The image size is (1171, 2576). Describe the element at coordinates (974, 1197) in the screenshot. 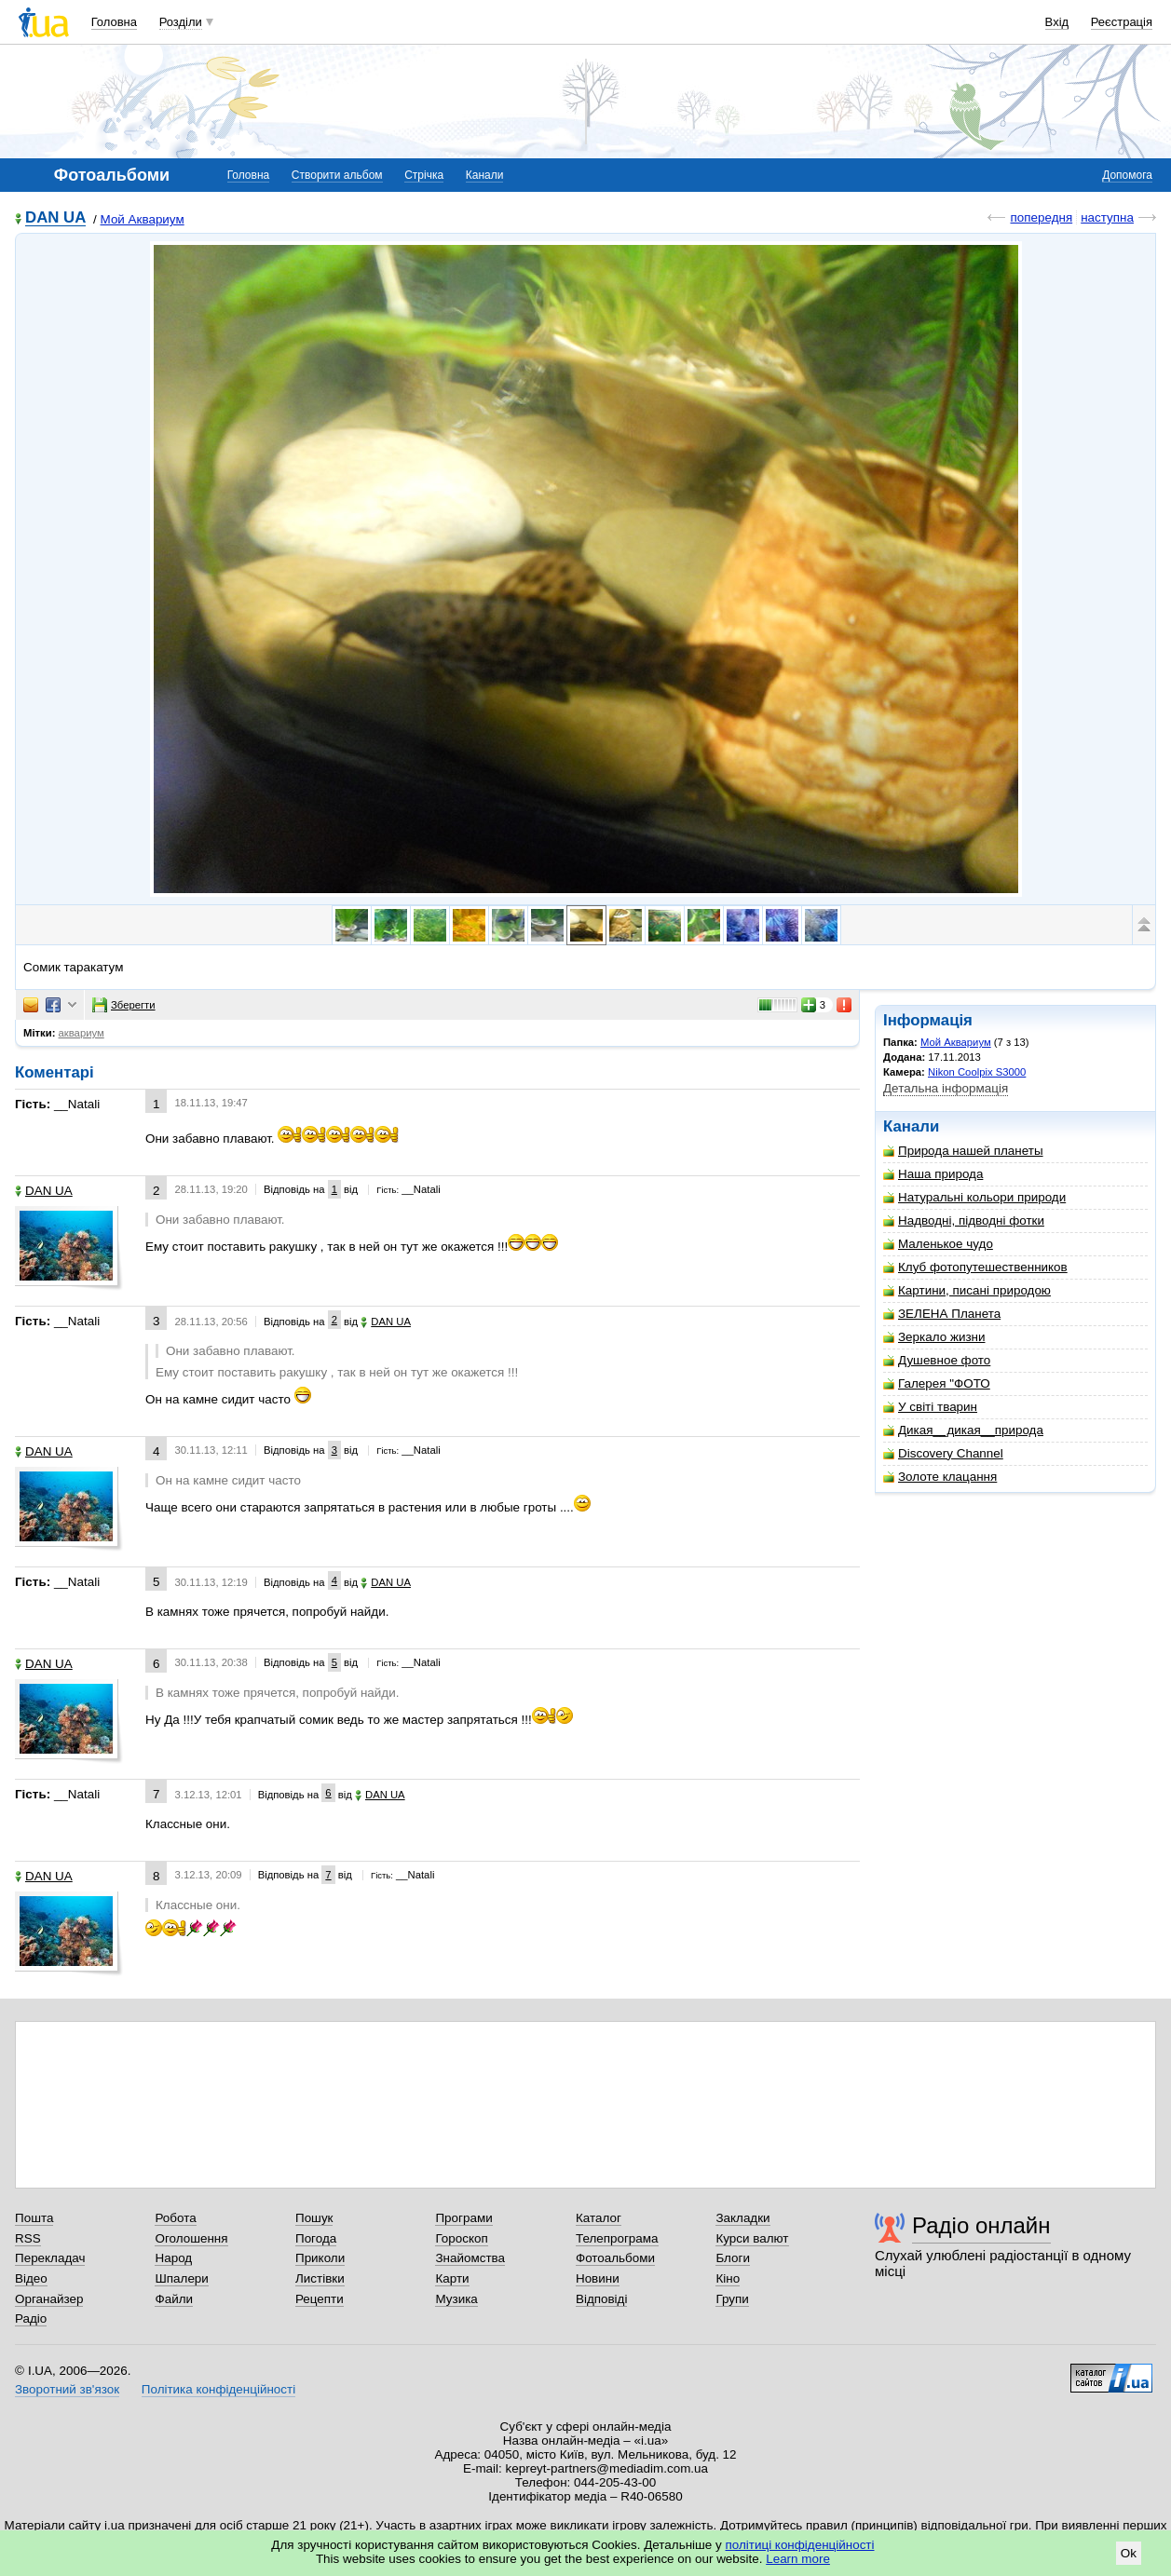

I see `Натуральні кольори природи` at that location.